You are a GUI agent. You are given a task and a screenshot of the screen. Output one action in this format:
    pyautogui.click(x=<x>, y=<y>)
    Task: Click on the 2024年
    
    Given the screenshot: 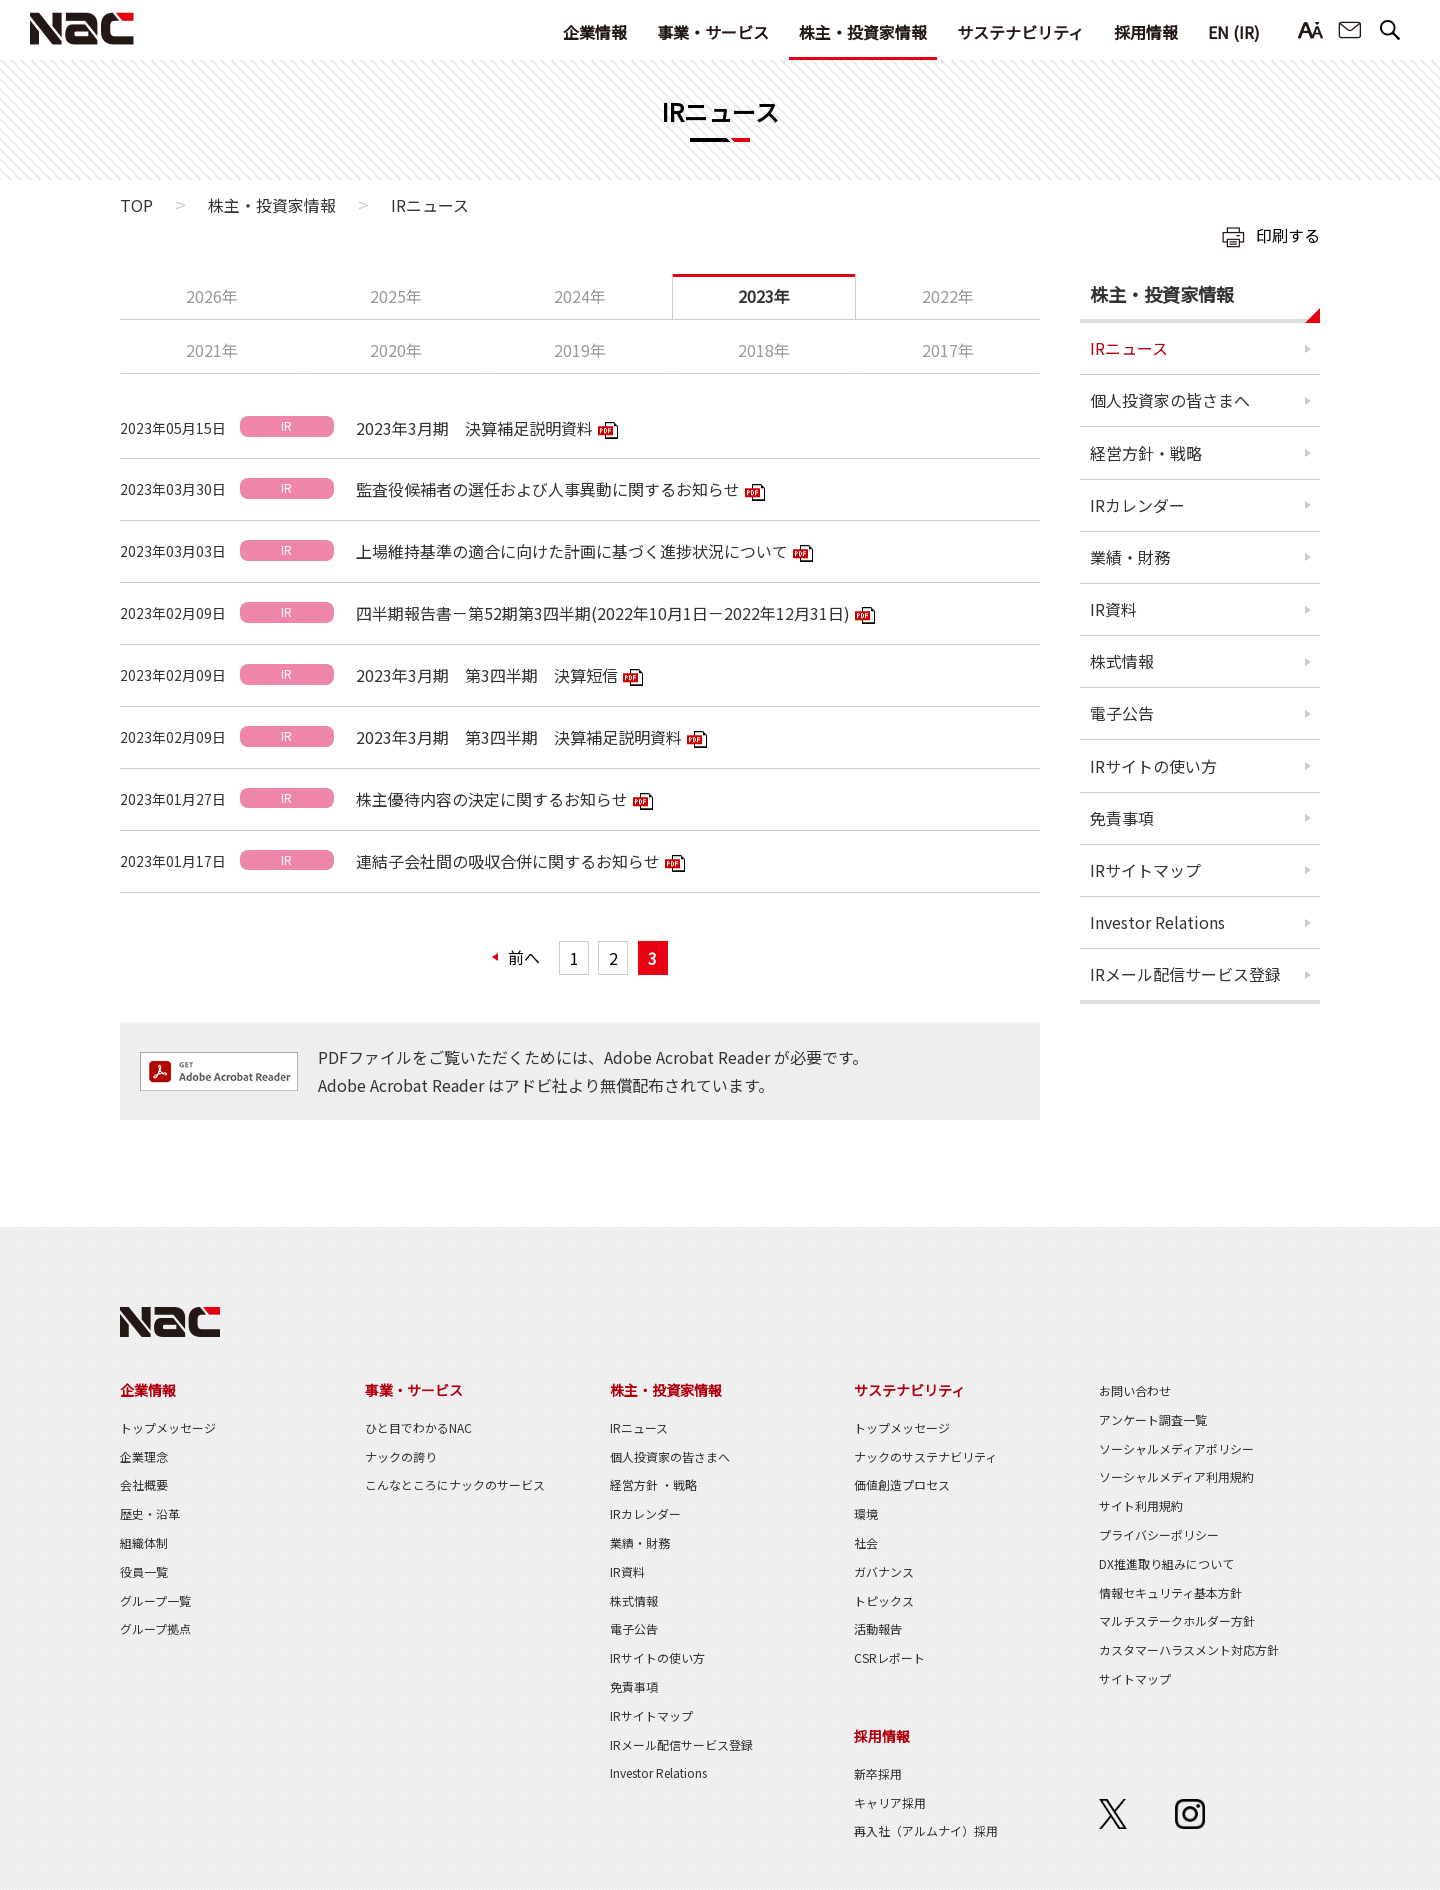 What is the action you would take?
    pyautogui.click(x=580, y=296)
    